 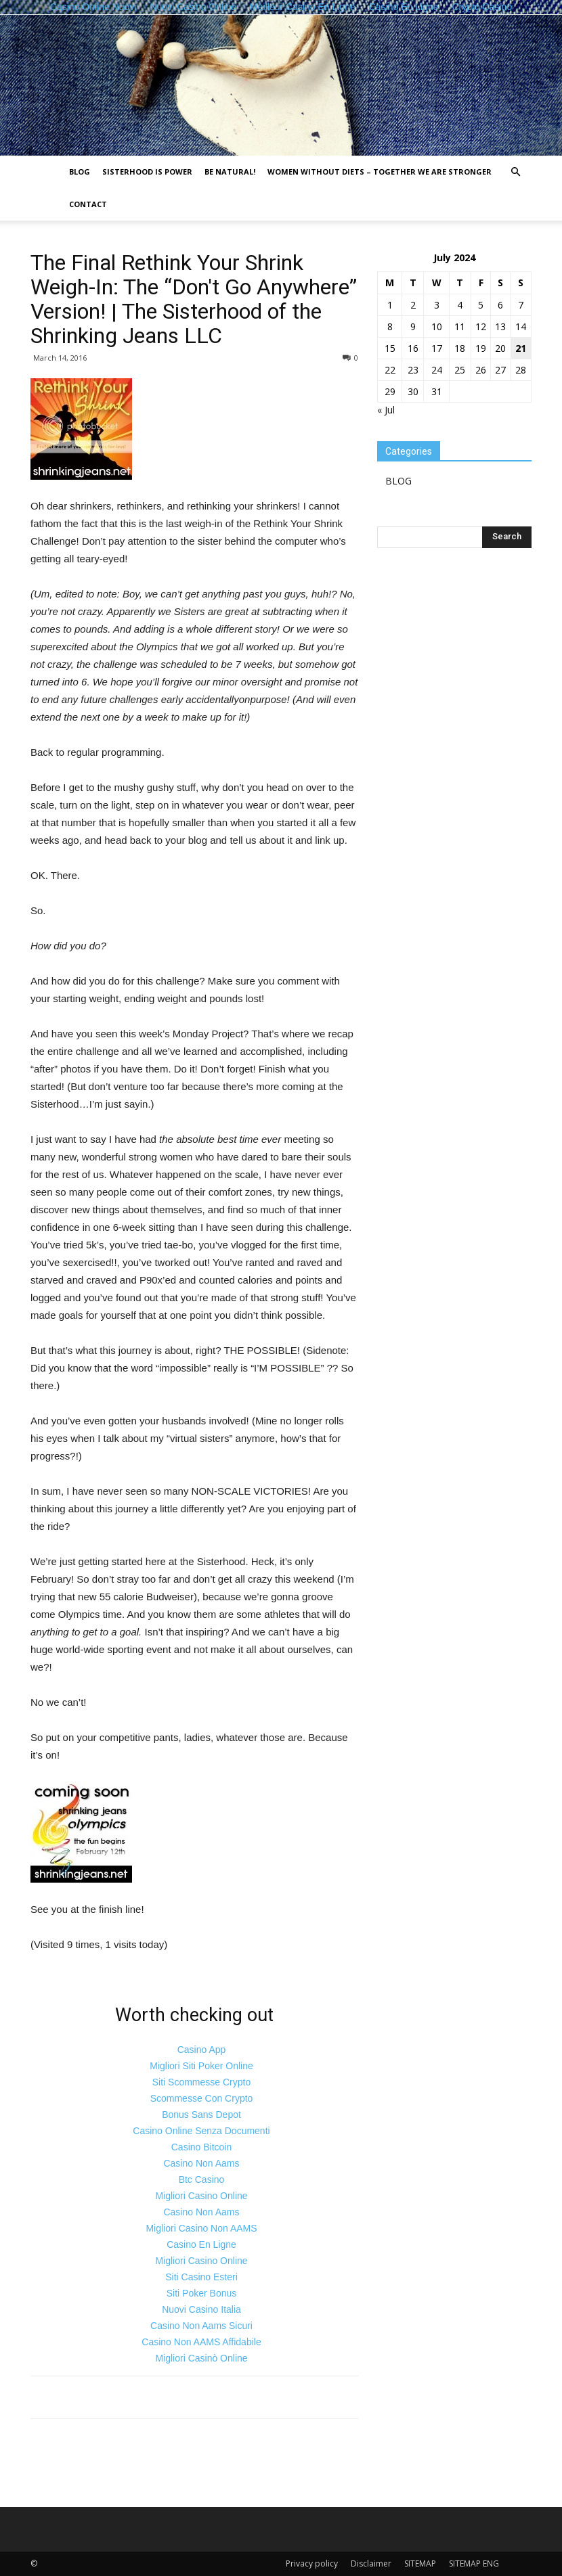 What do you see at coordinates (201, 2309) in the screenshot?
I see `Nuovi Casino Italia` at bounding box center [201, 2309].